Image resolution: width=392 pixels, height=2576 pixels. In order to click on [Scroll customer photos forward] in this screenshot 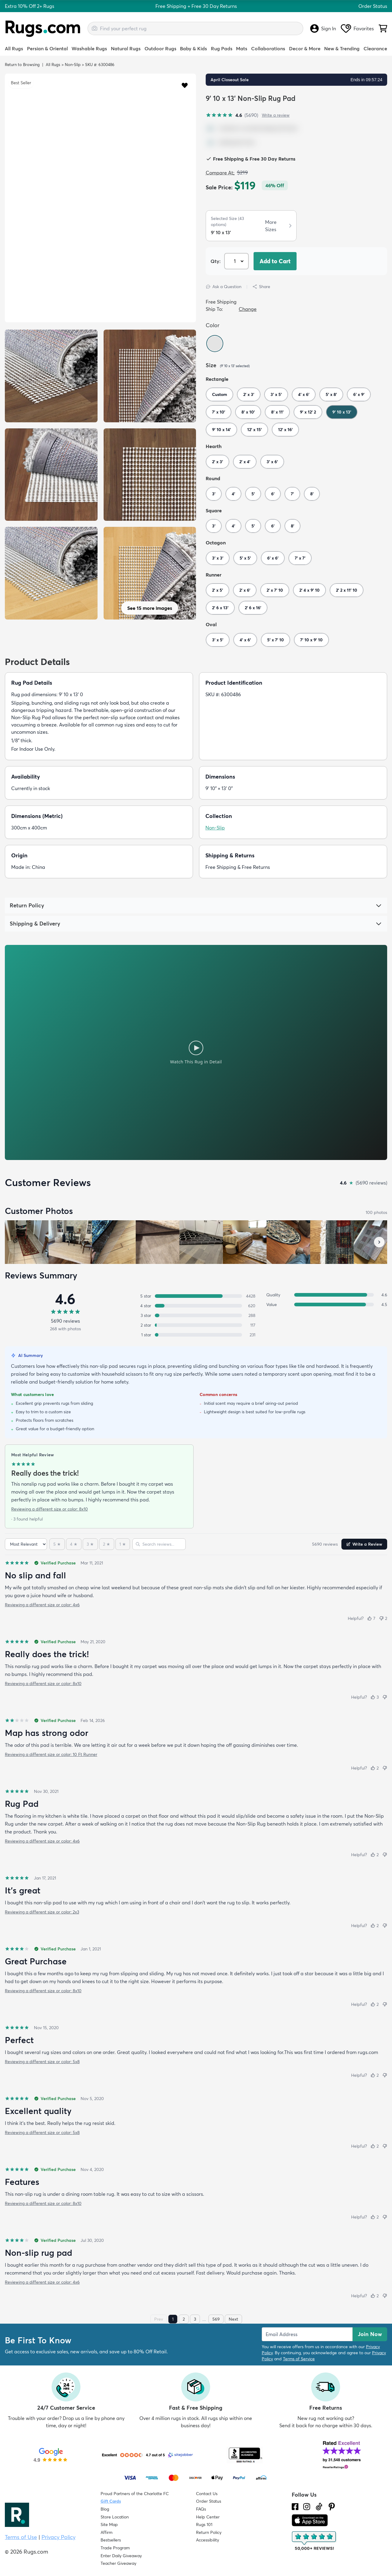, I will do `click(379, 1242)`.